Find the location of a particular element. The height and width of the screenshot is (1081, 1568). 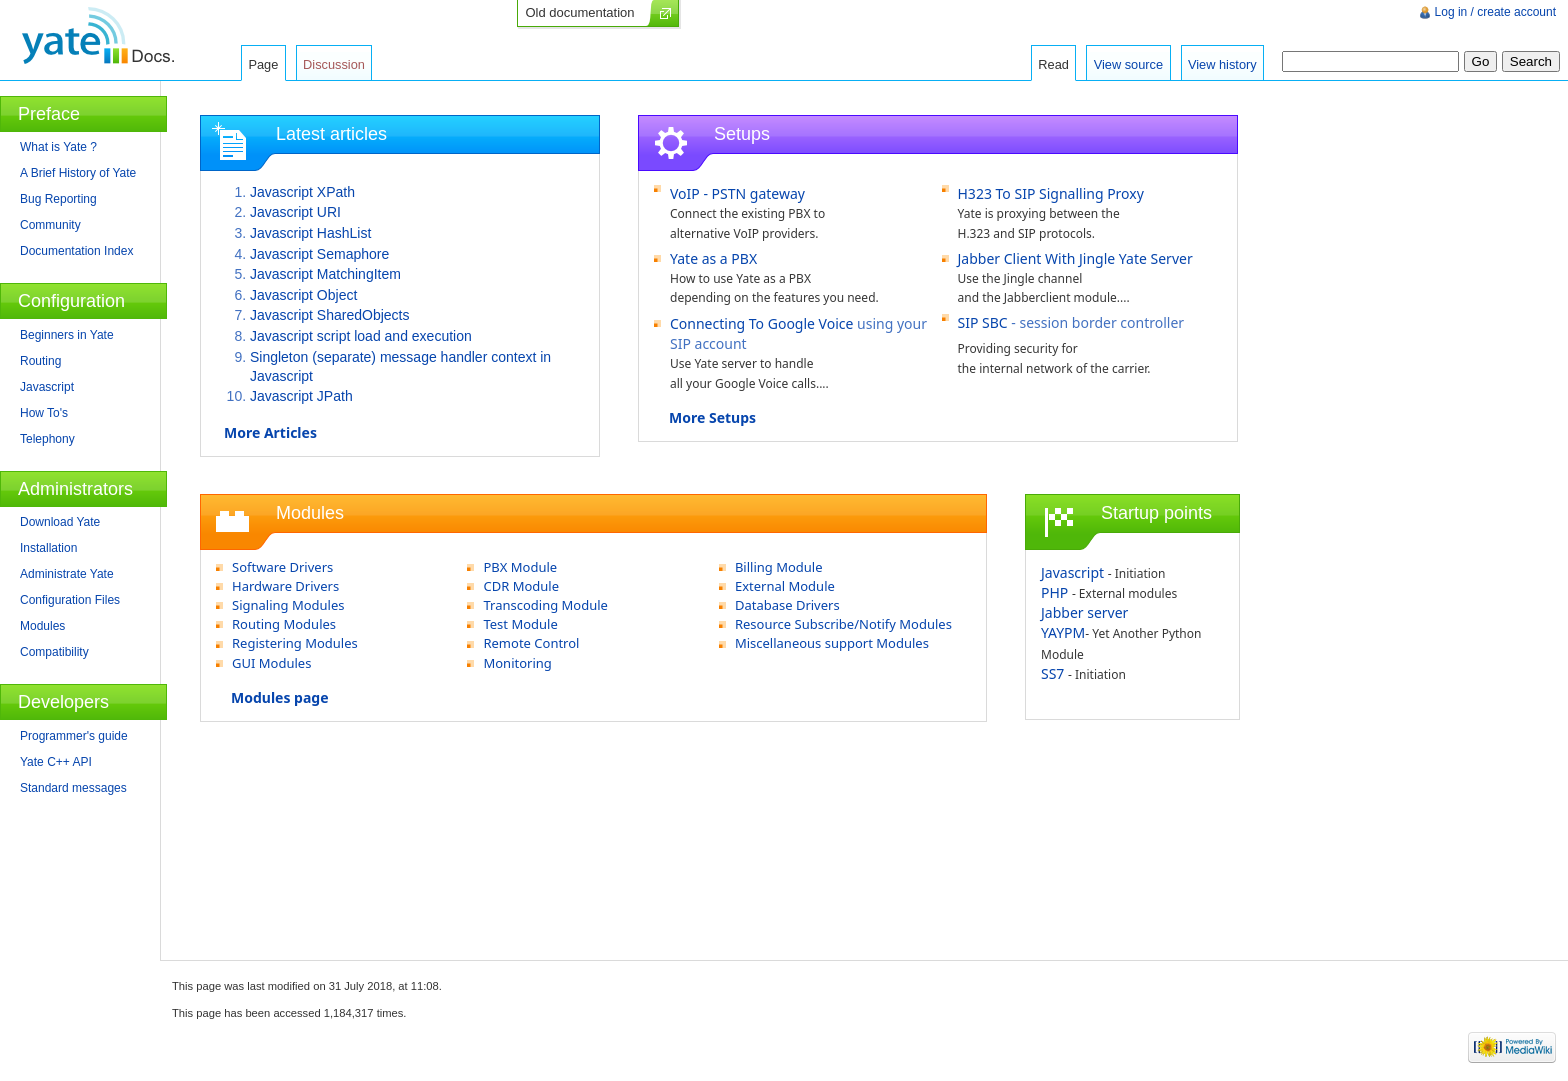

Javascript Object is located at coordinates (303, 295).